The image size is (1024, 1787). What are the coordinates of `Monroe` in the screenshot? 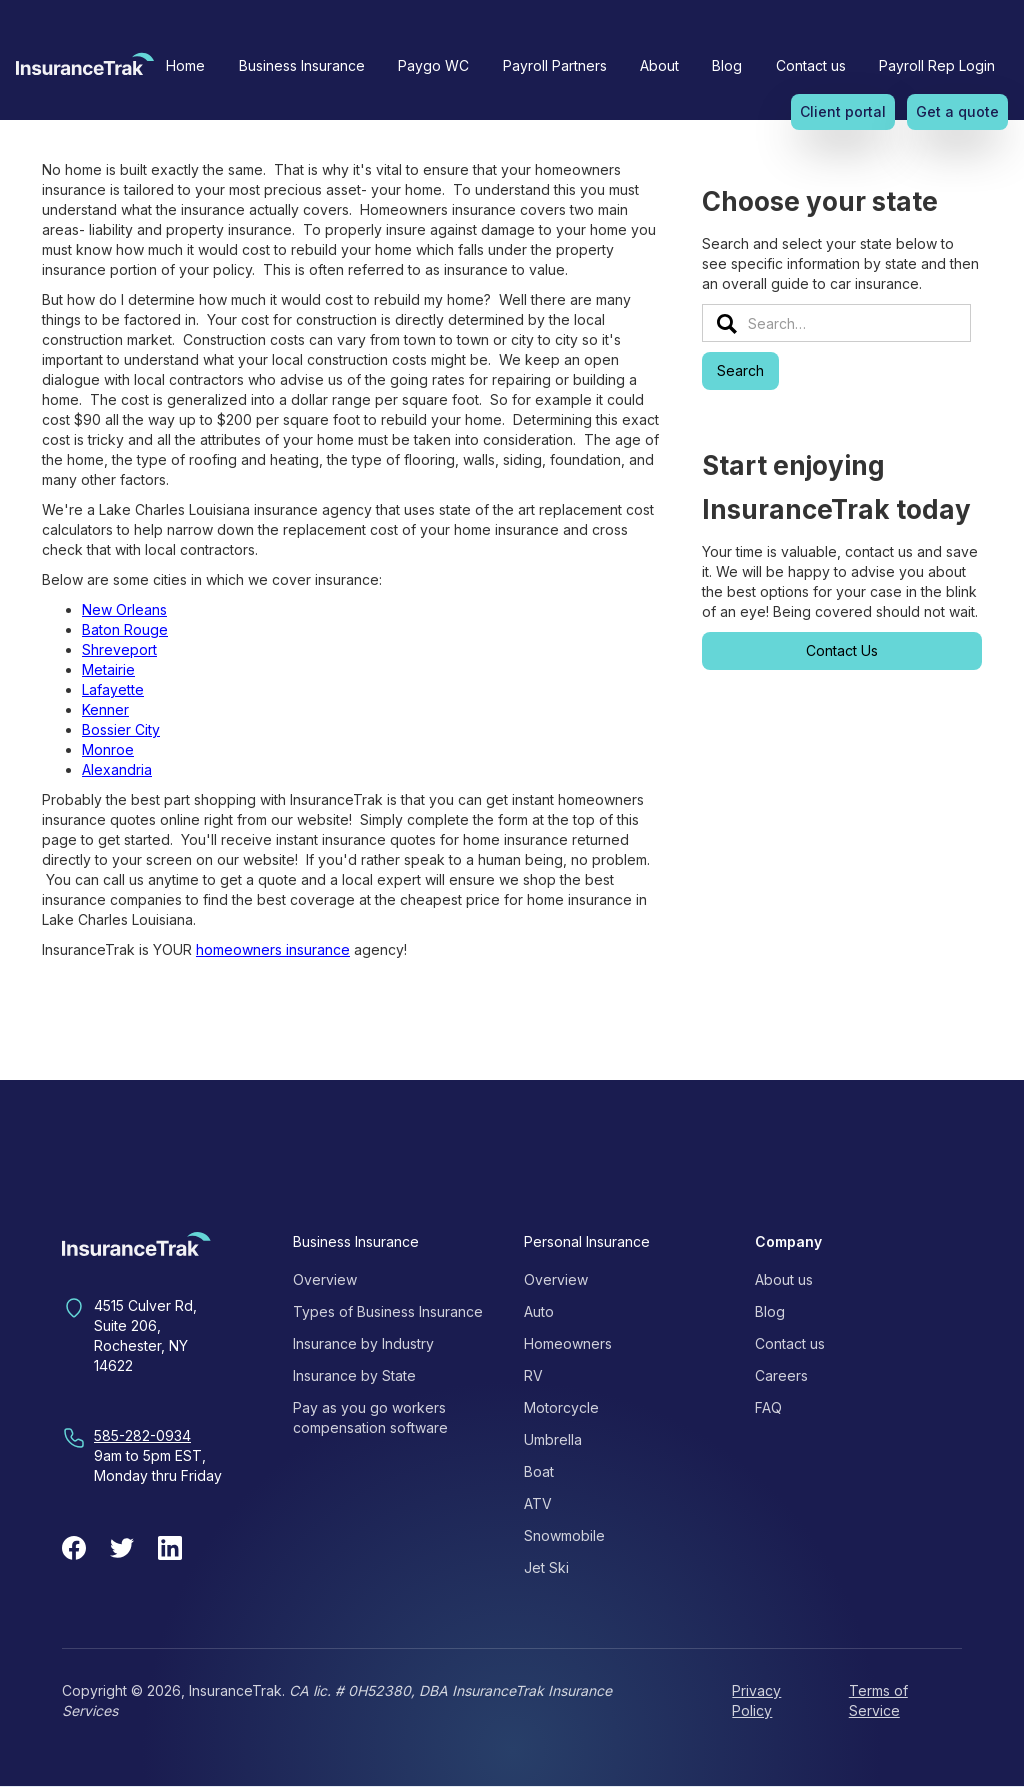 It's located at (108, 749).